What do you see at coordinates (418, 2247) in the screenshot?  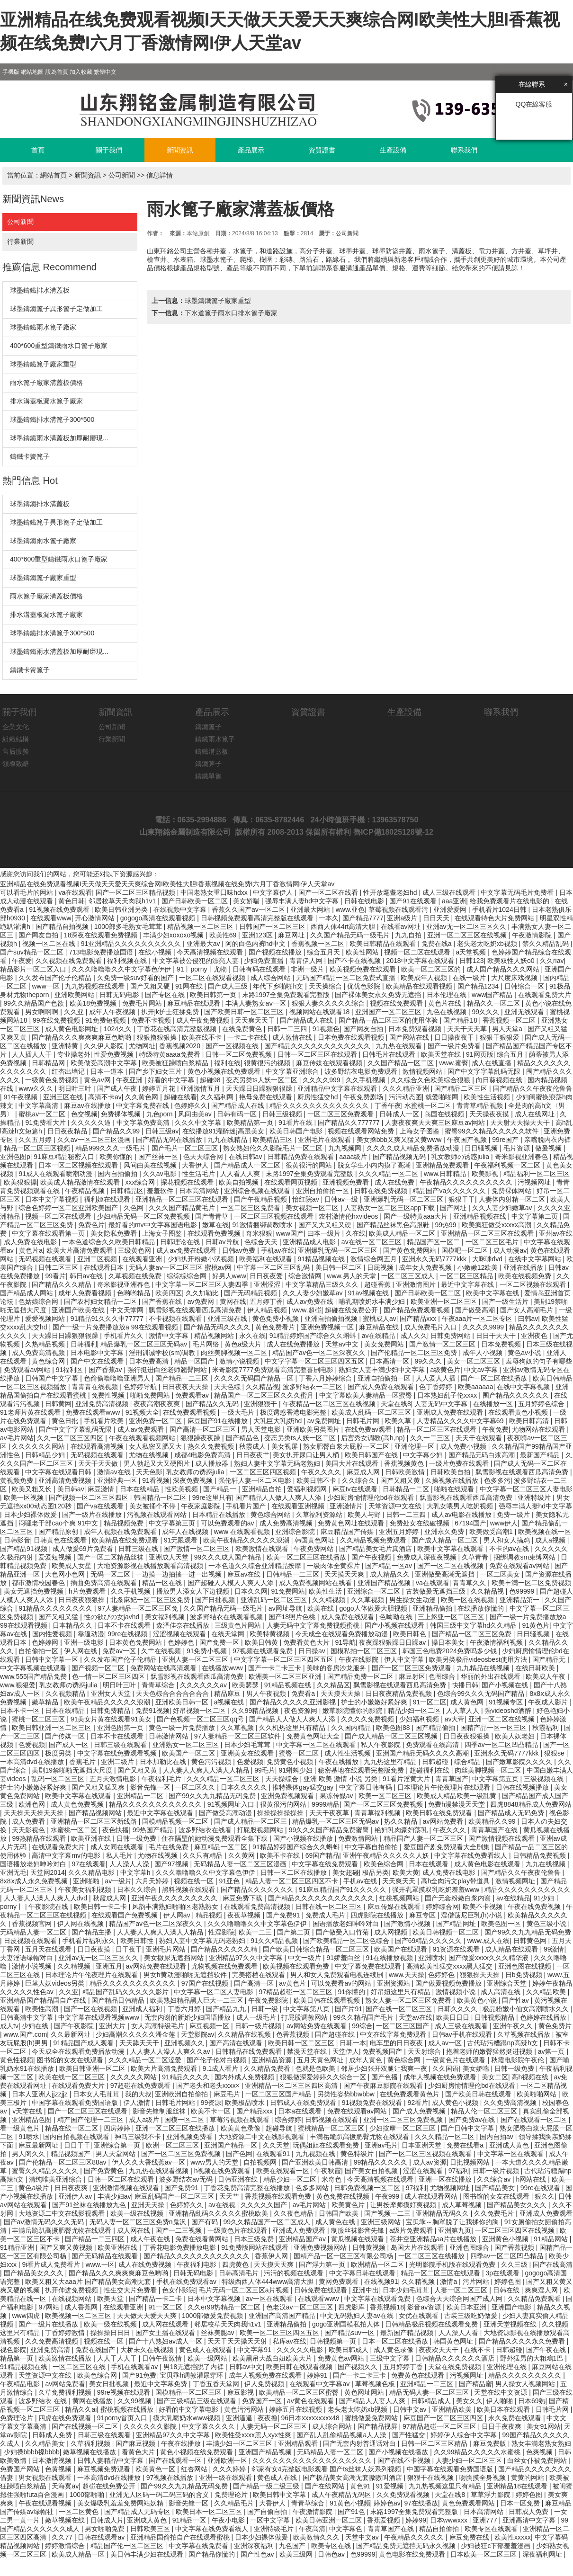 I see `岛国大片在线观看` at bounding box center [418, 2247].